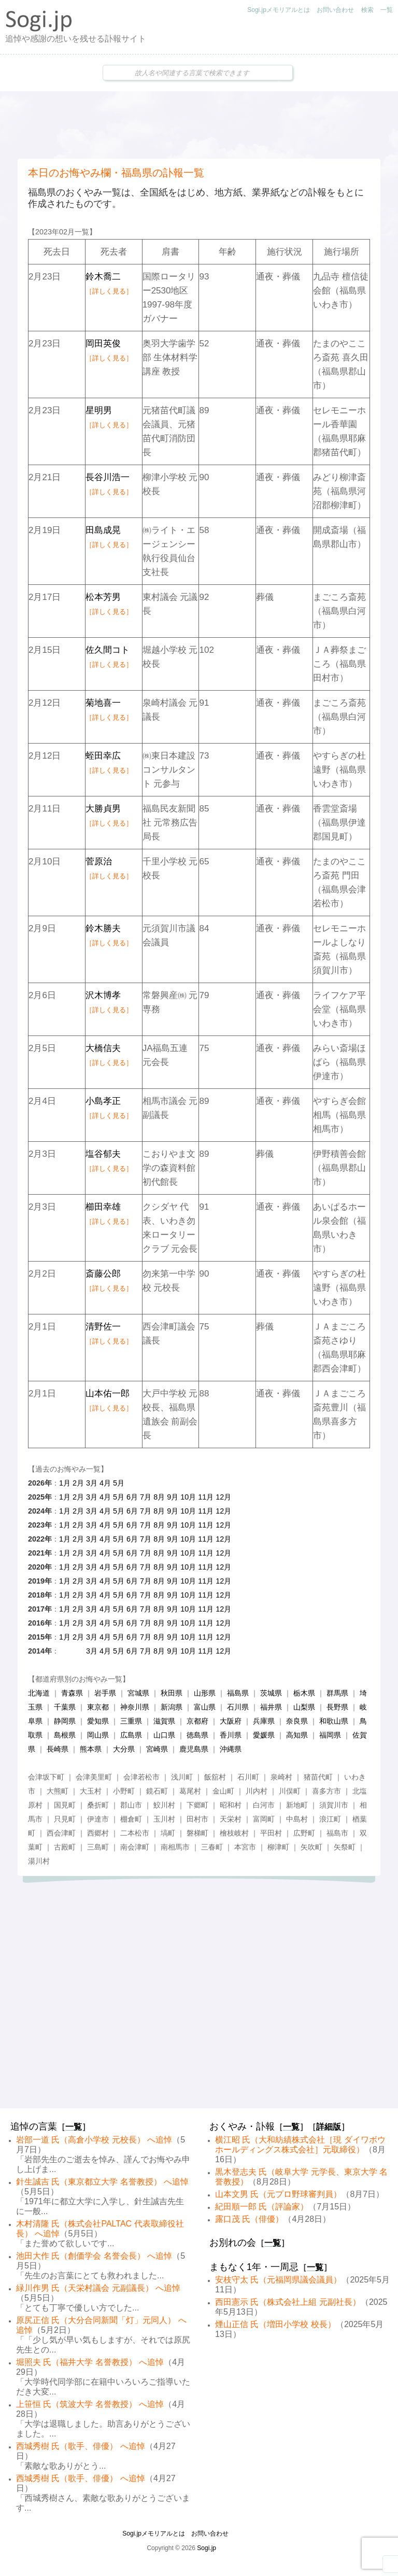  What do you see at coordinates (145, 1497) in the screenshot?
I see `7月` at bounding box center [145, 1497].